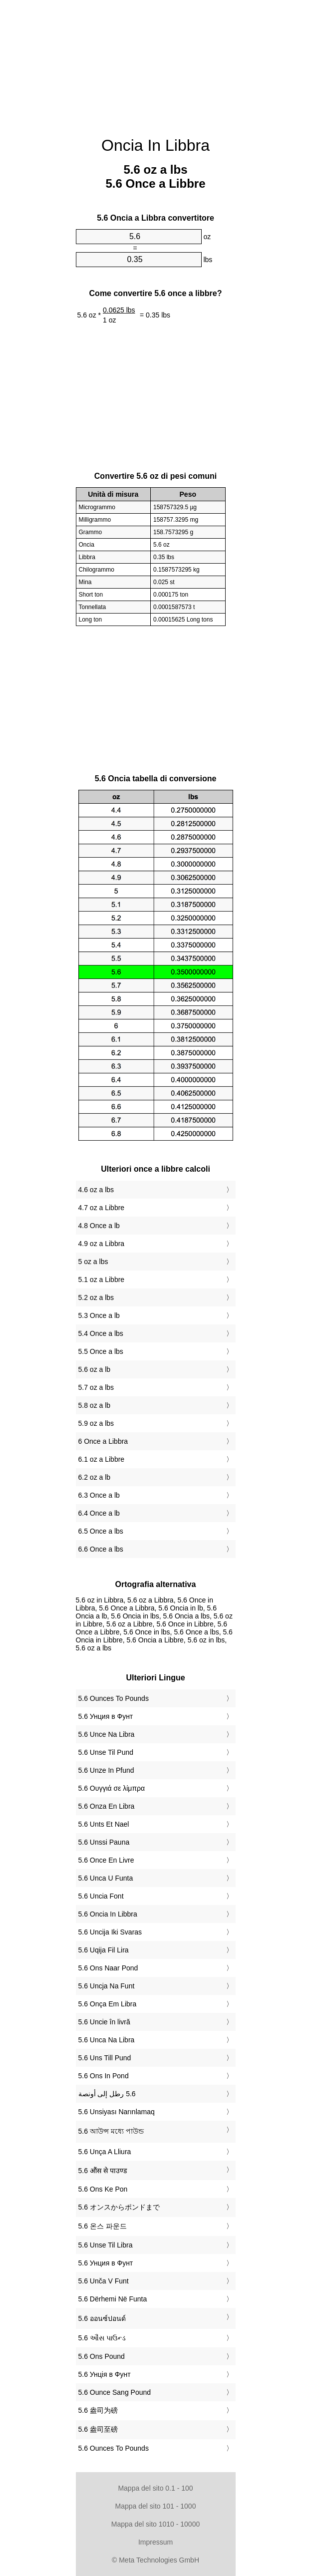 The height and width of the screenshot is (2576, 311). I want to click on ‎5.6 ออนซ์ปอนด์, so click(102, 2318).